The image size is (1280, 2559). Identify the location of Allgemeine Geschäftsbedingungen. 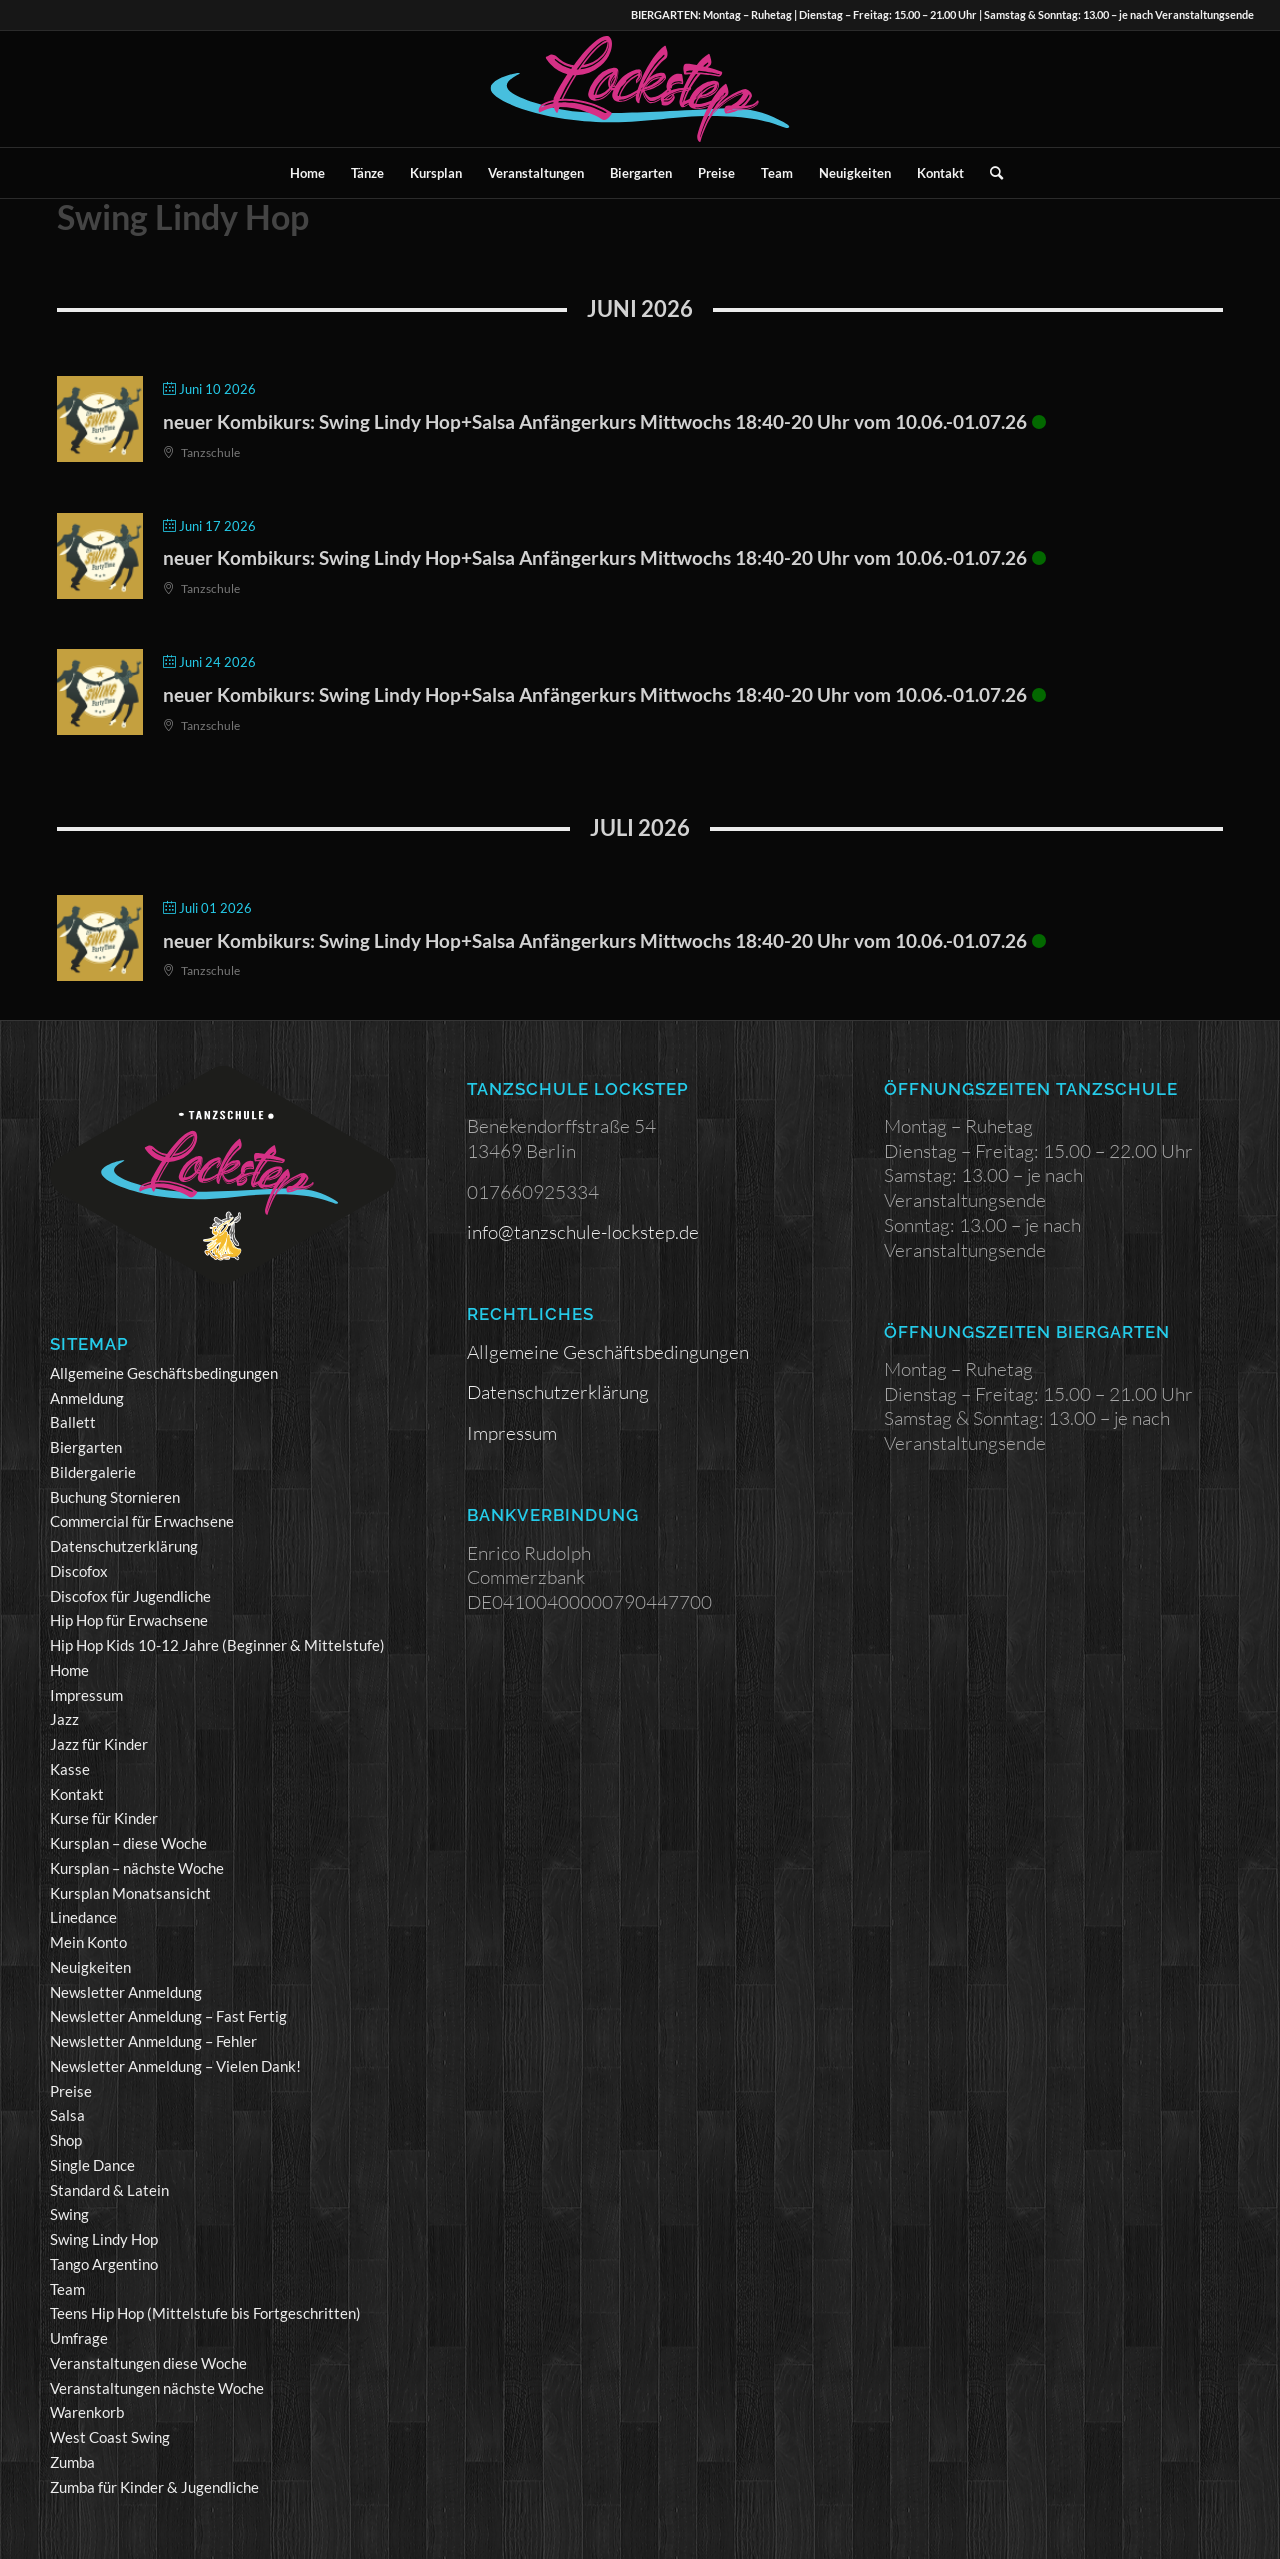
(164, 1373).